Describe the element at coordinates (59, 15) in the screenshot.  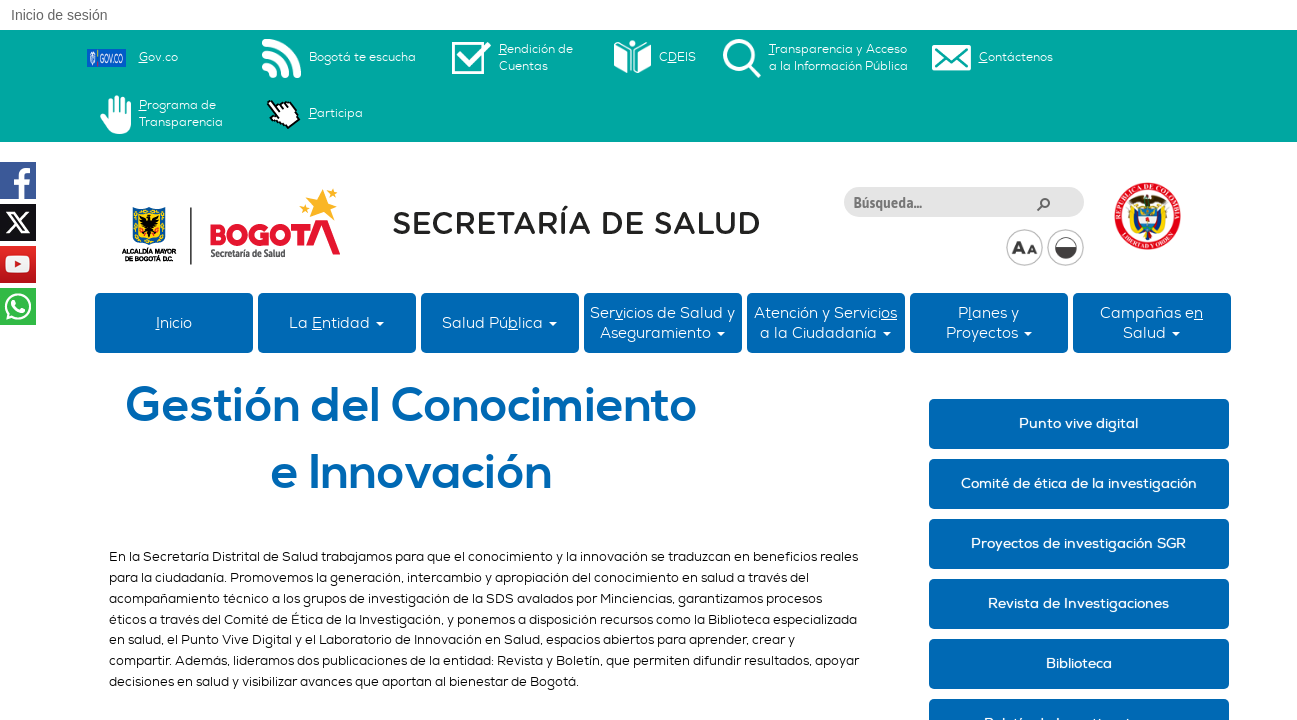
I see `Inicio de sesión` at that location.